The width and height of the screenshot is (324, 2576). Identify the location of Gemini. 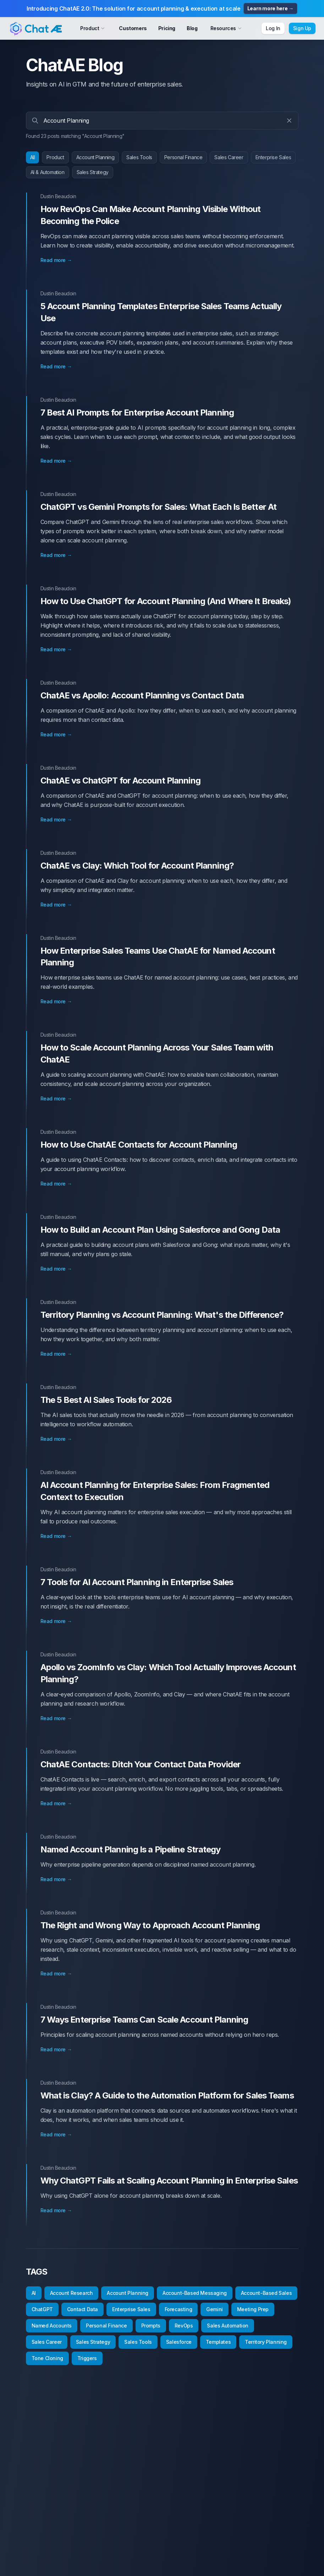
(214, 2309).